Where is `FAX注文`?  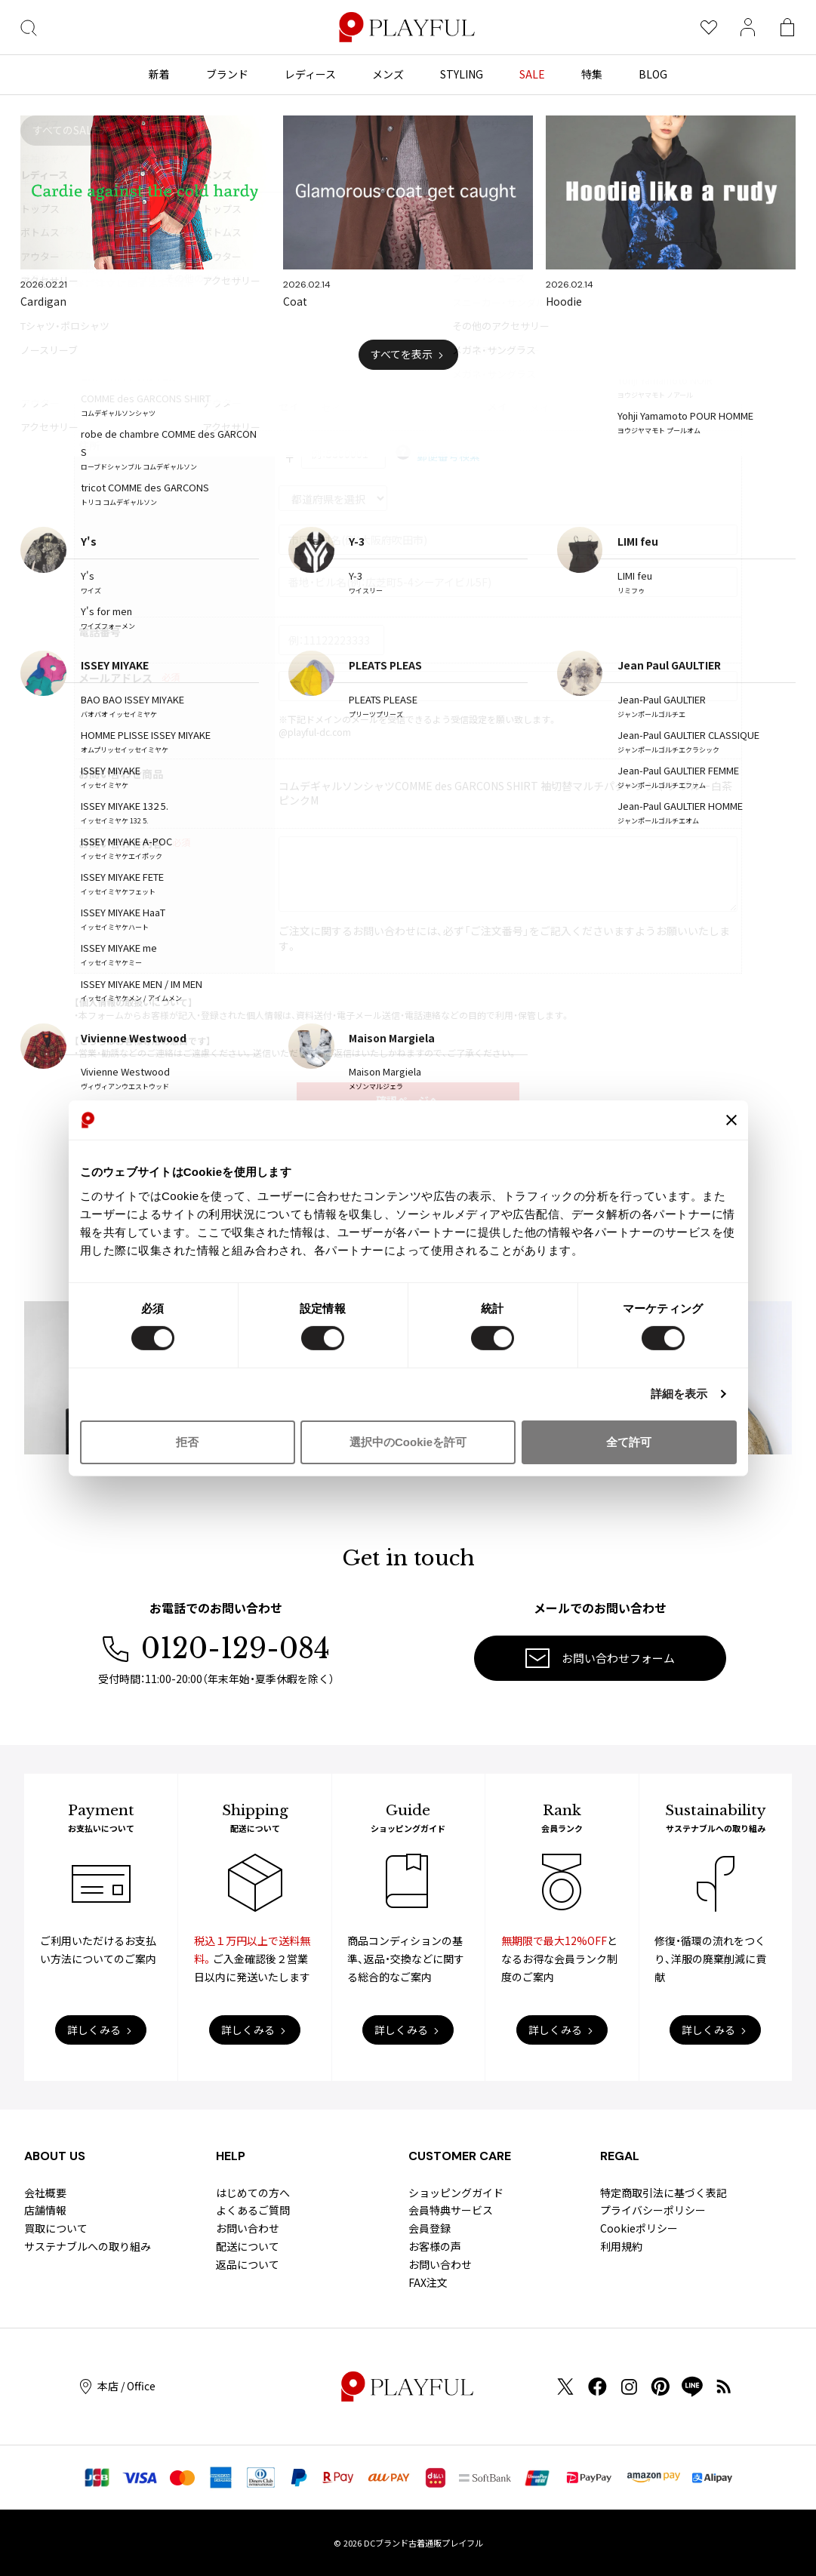
FAX注文 is located at coordinates (428, 2282).